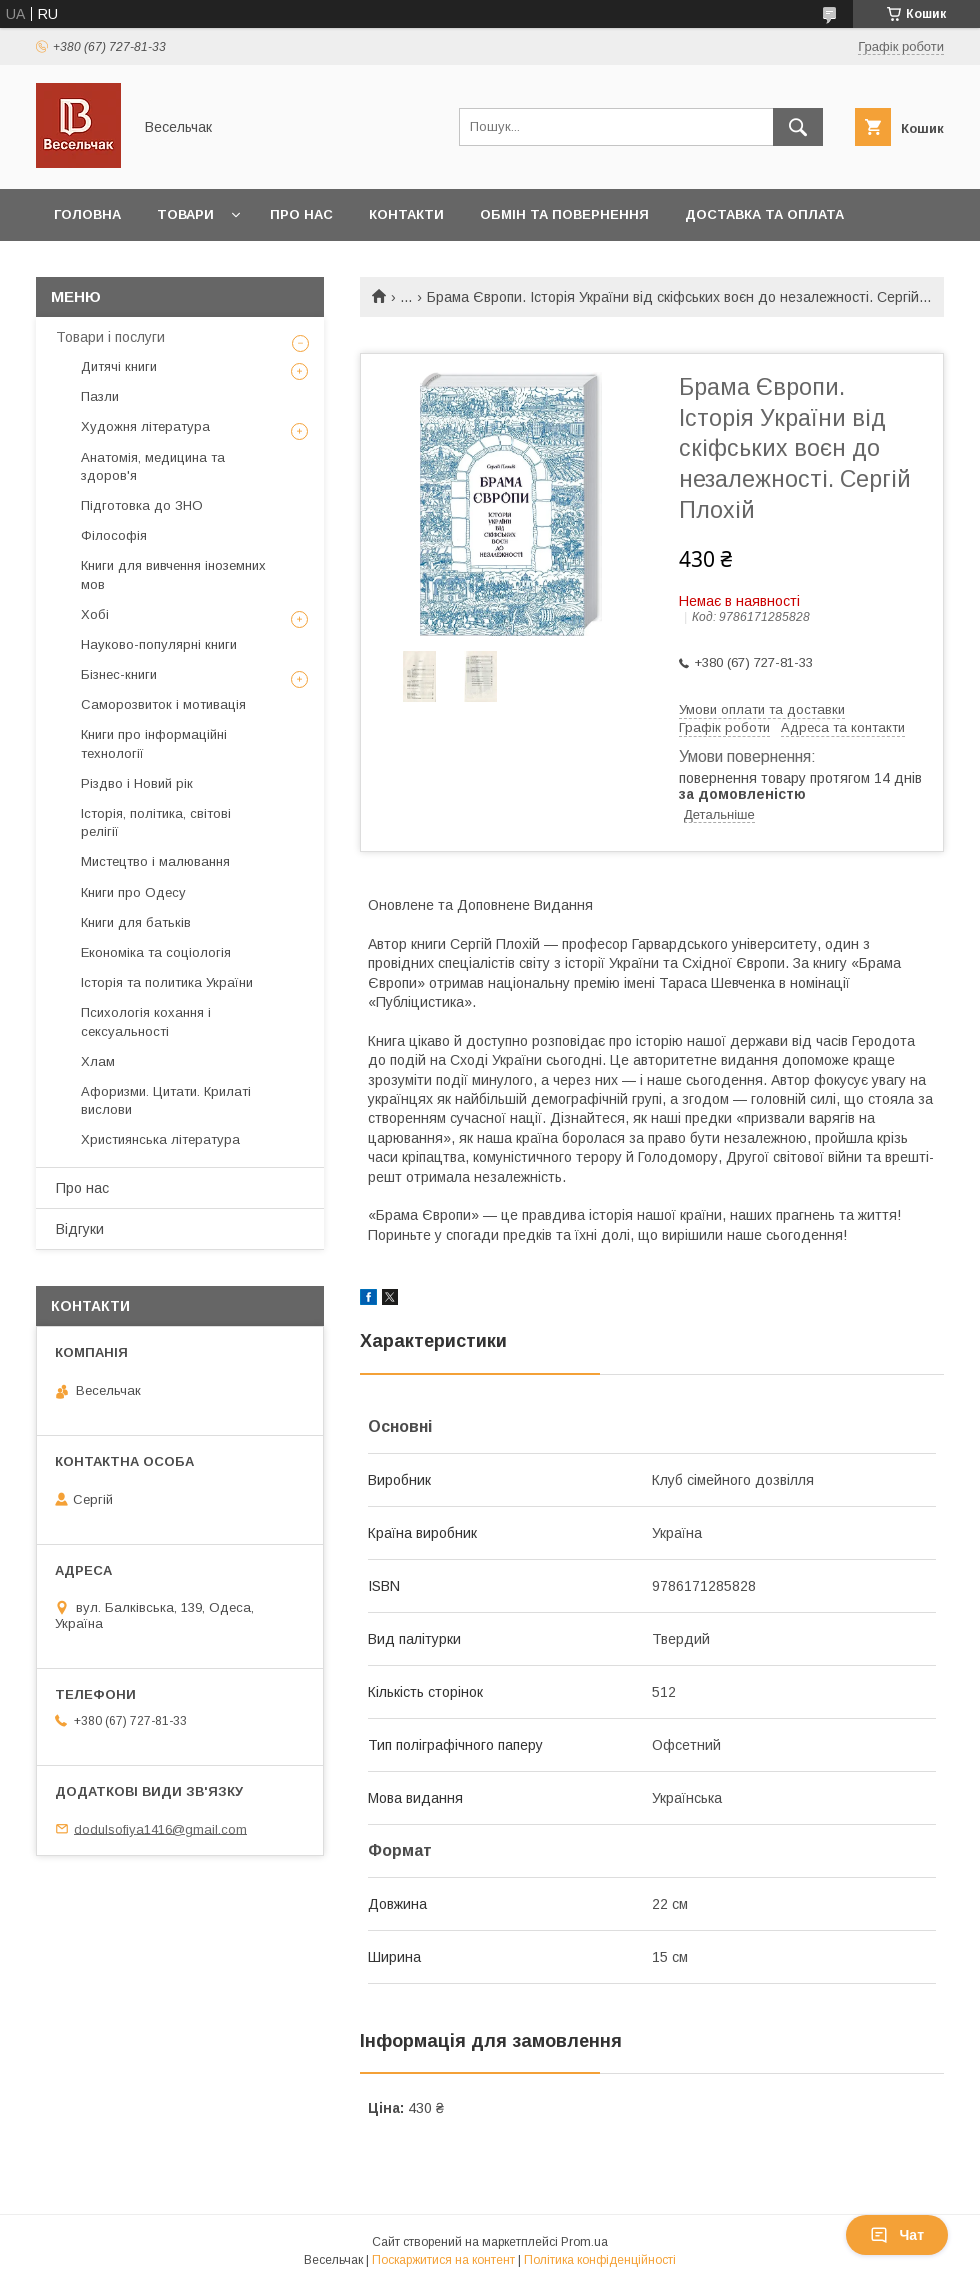 The image size is (980, 2287). What do you see at coordinates (159, 644) in the screenshot?
I see `Науково-популярні книги` at bounding box center [159, 644].